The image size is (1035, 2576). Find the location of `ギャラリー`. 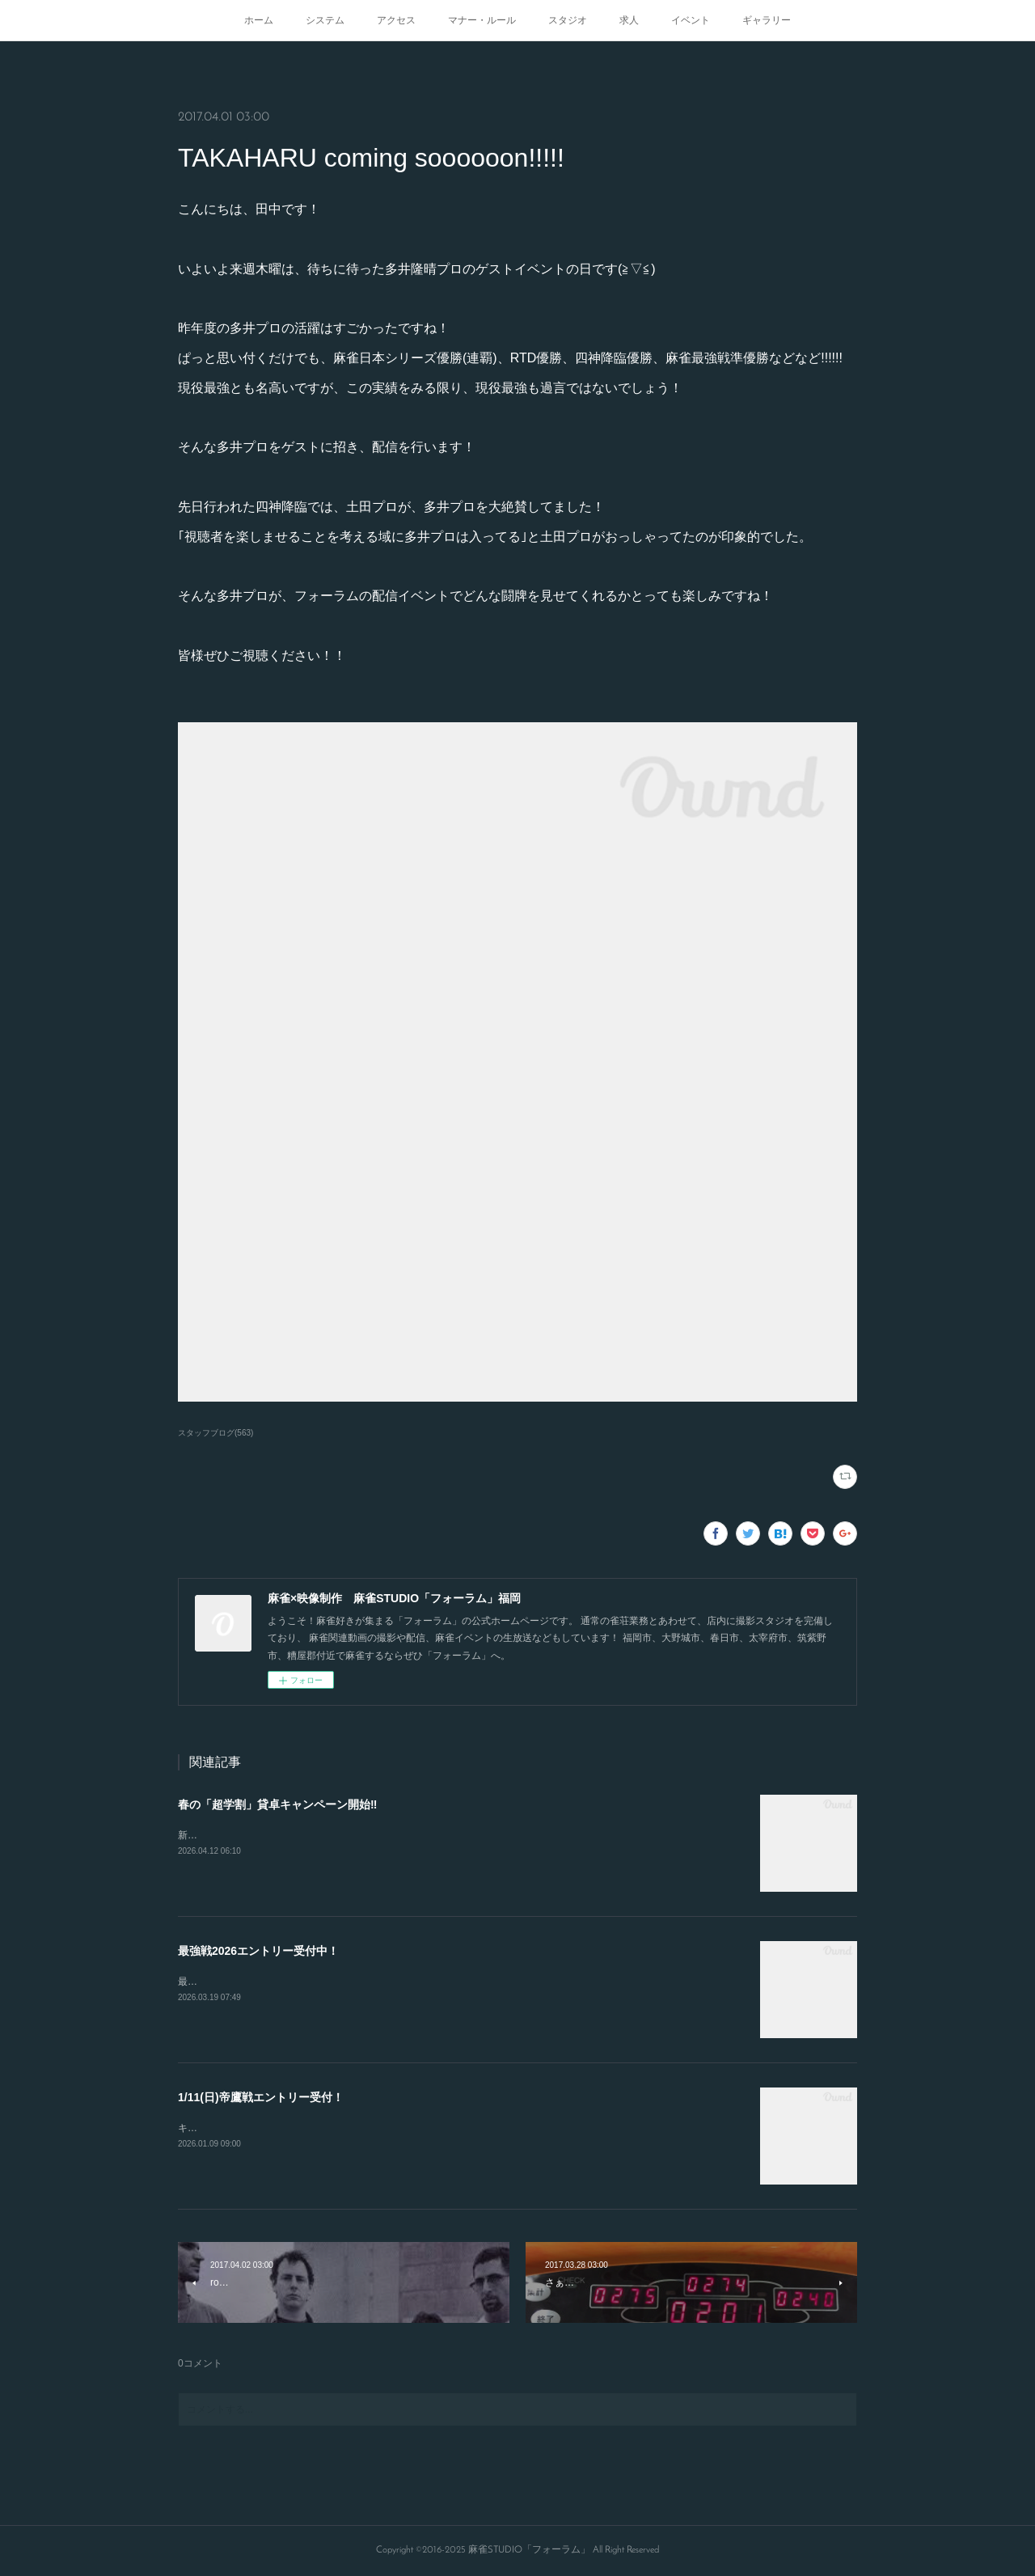

ギャラリー is located at coordinates (766, 20).